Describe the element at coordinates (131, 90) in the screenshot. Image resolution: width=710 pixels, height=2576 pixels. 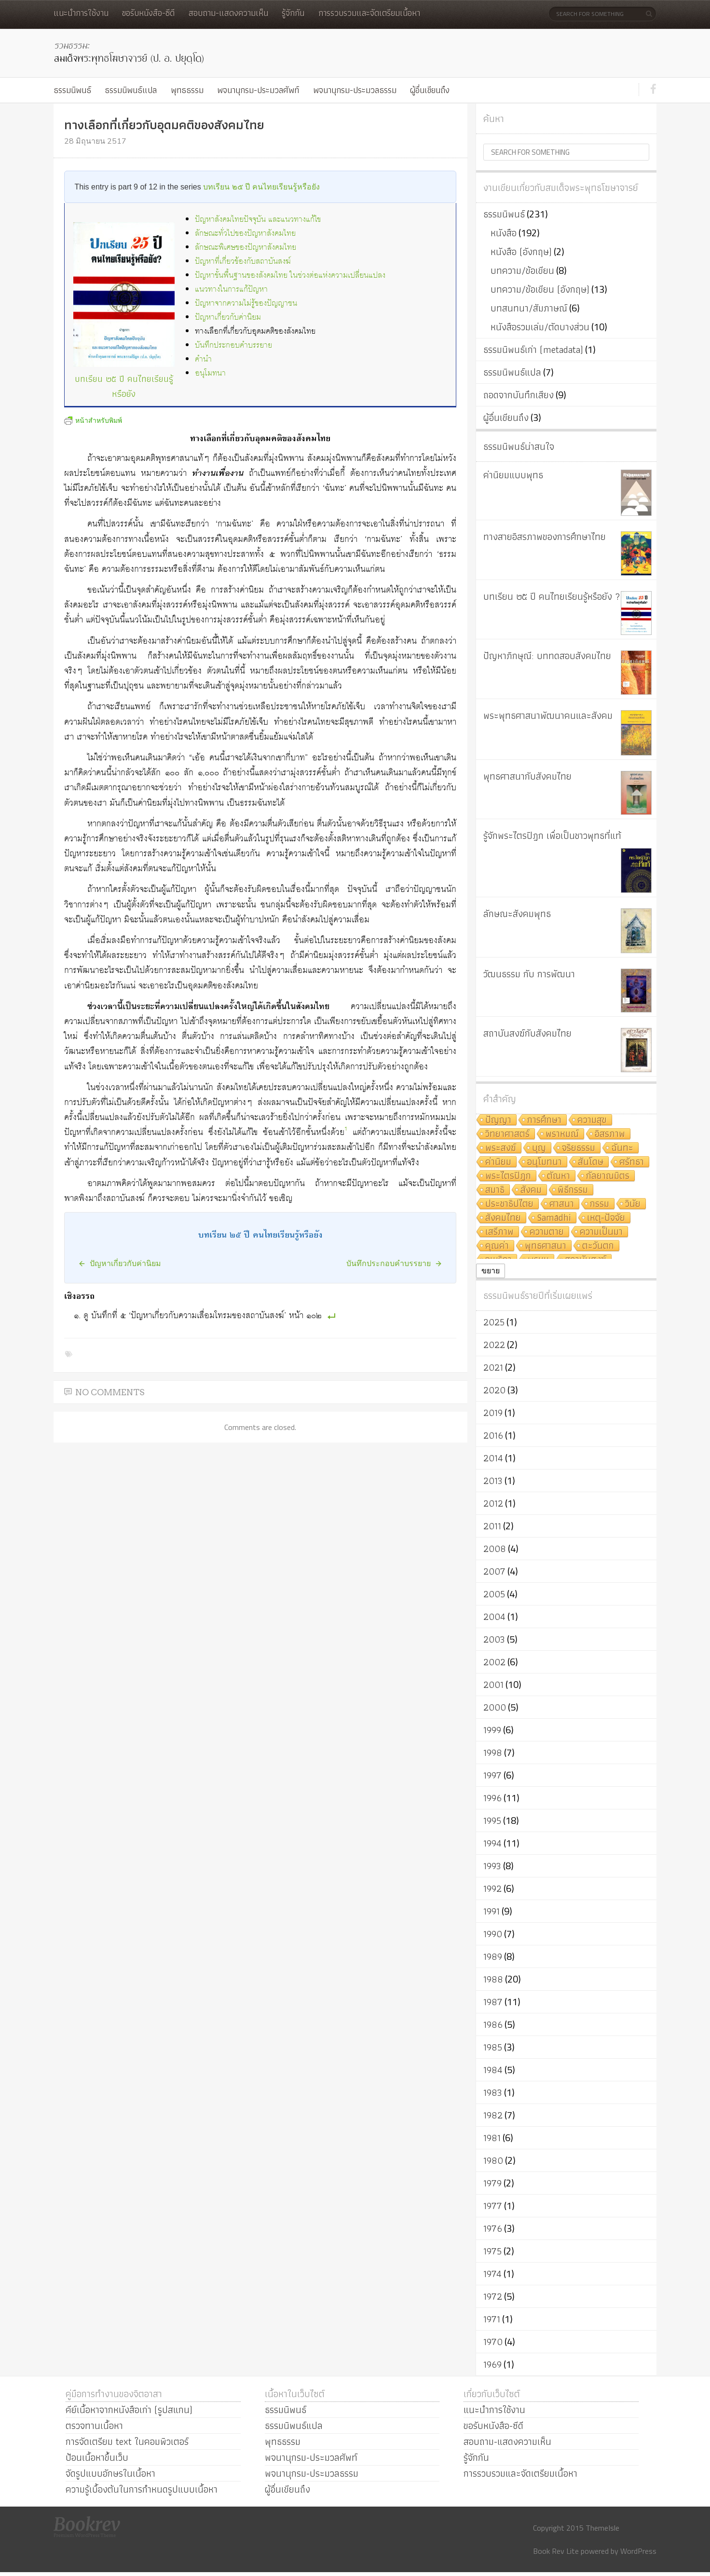
I see `ธรรมนิพนธ์แปล` at that location.